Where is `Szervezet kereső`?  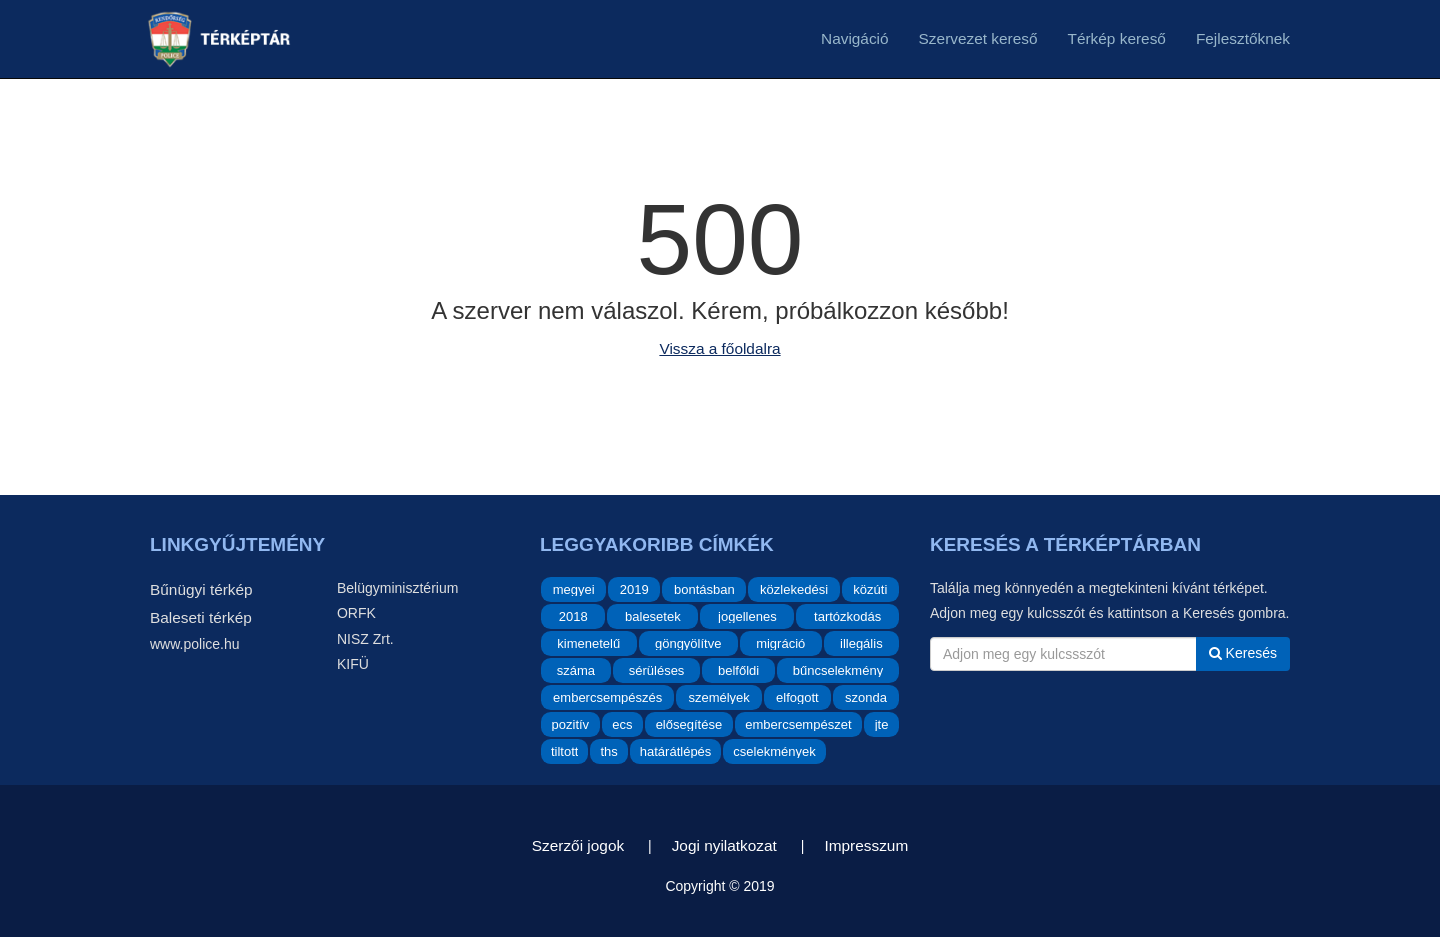 Szervezet kereső is located at coordinates (978, 38).